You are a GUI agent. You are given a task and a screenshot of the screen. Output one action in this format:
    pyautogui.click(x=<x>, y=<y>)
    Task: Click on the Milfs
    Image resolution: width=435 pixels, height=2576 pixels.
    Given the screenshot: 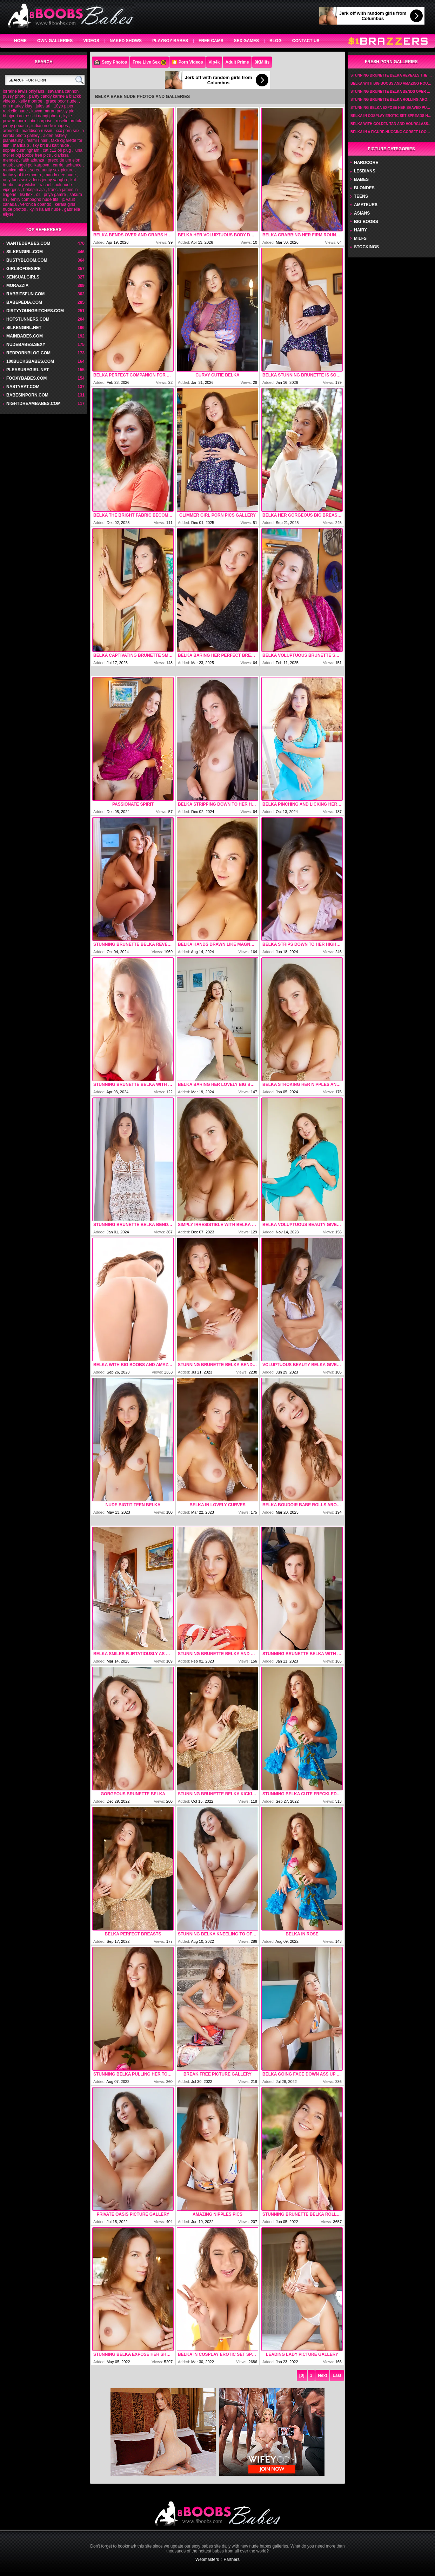 What is the action you would take?
    pyautogui.click(x=360, y=238)
    